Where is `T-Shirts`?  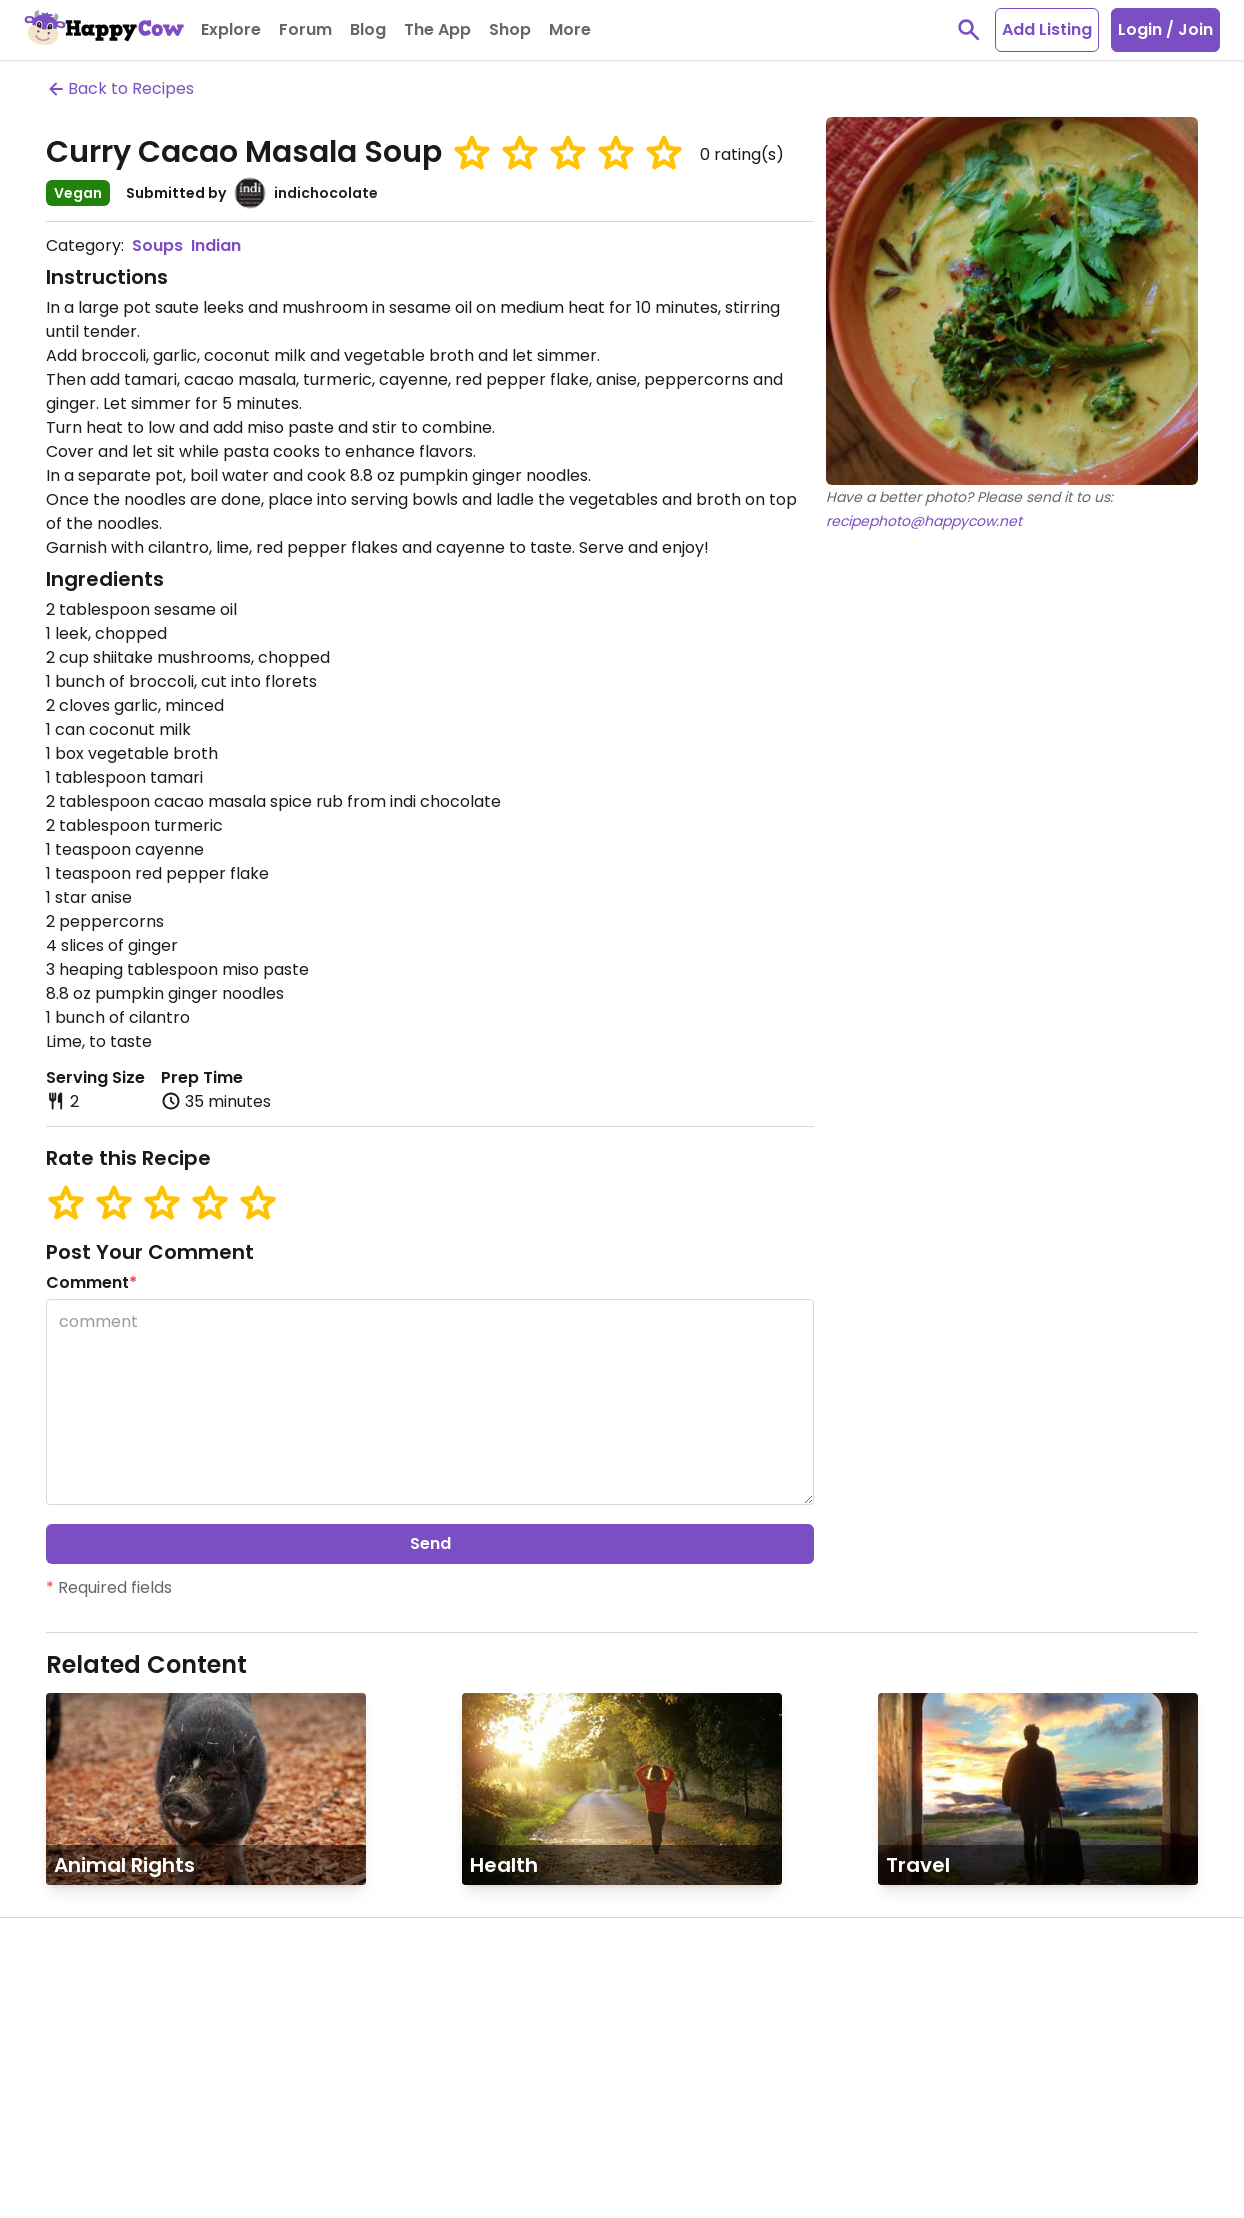
T-Shirts is located at coordinates (427, 2008).